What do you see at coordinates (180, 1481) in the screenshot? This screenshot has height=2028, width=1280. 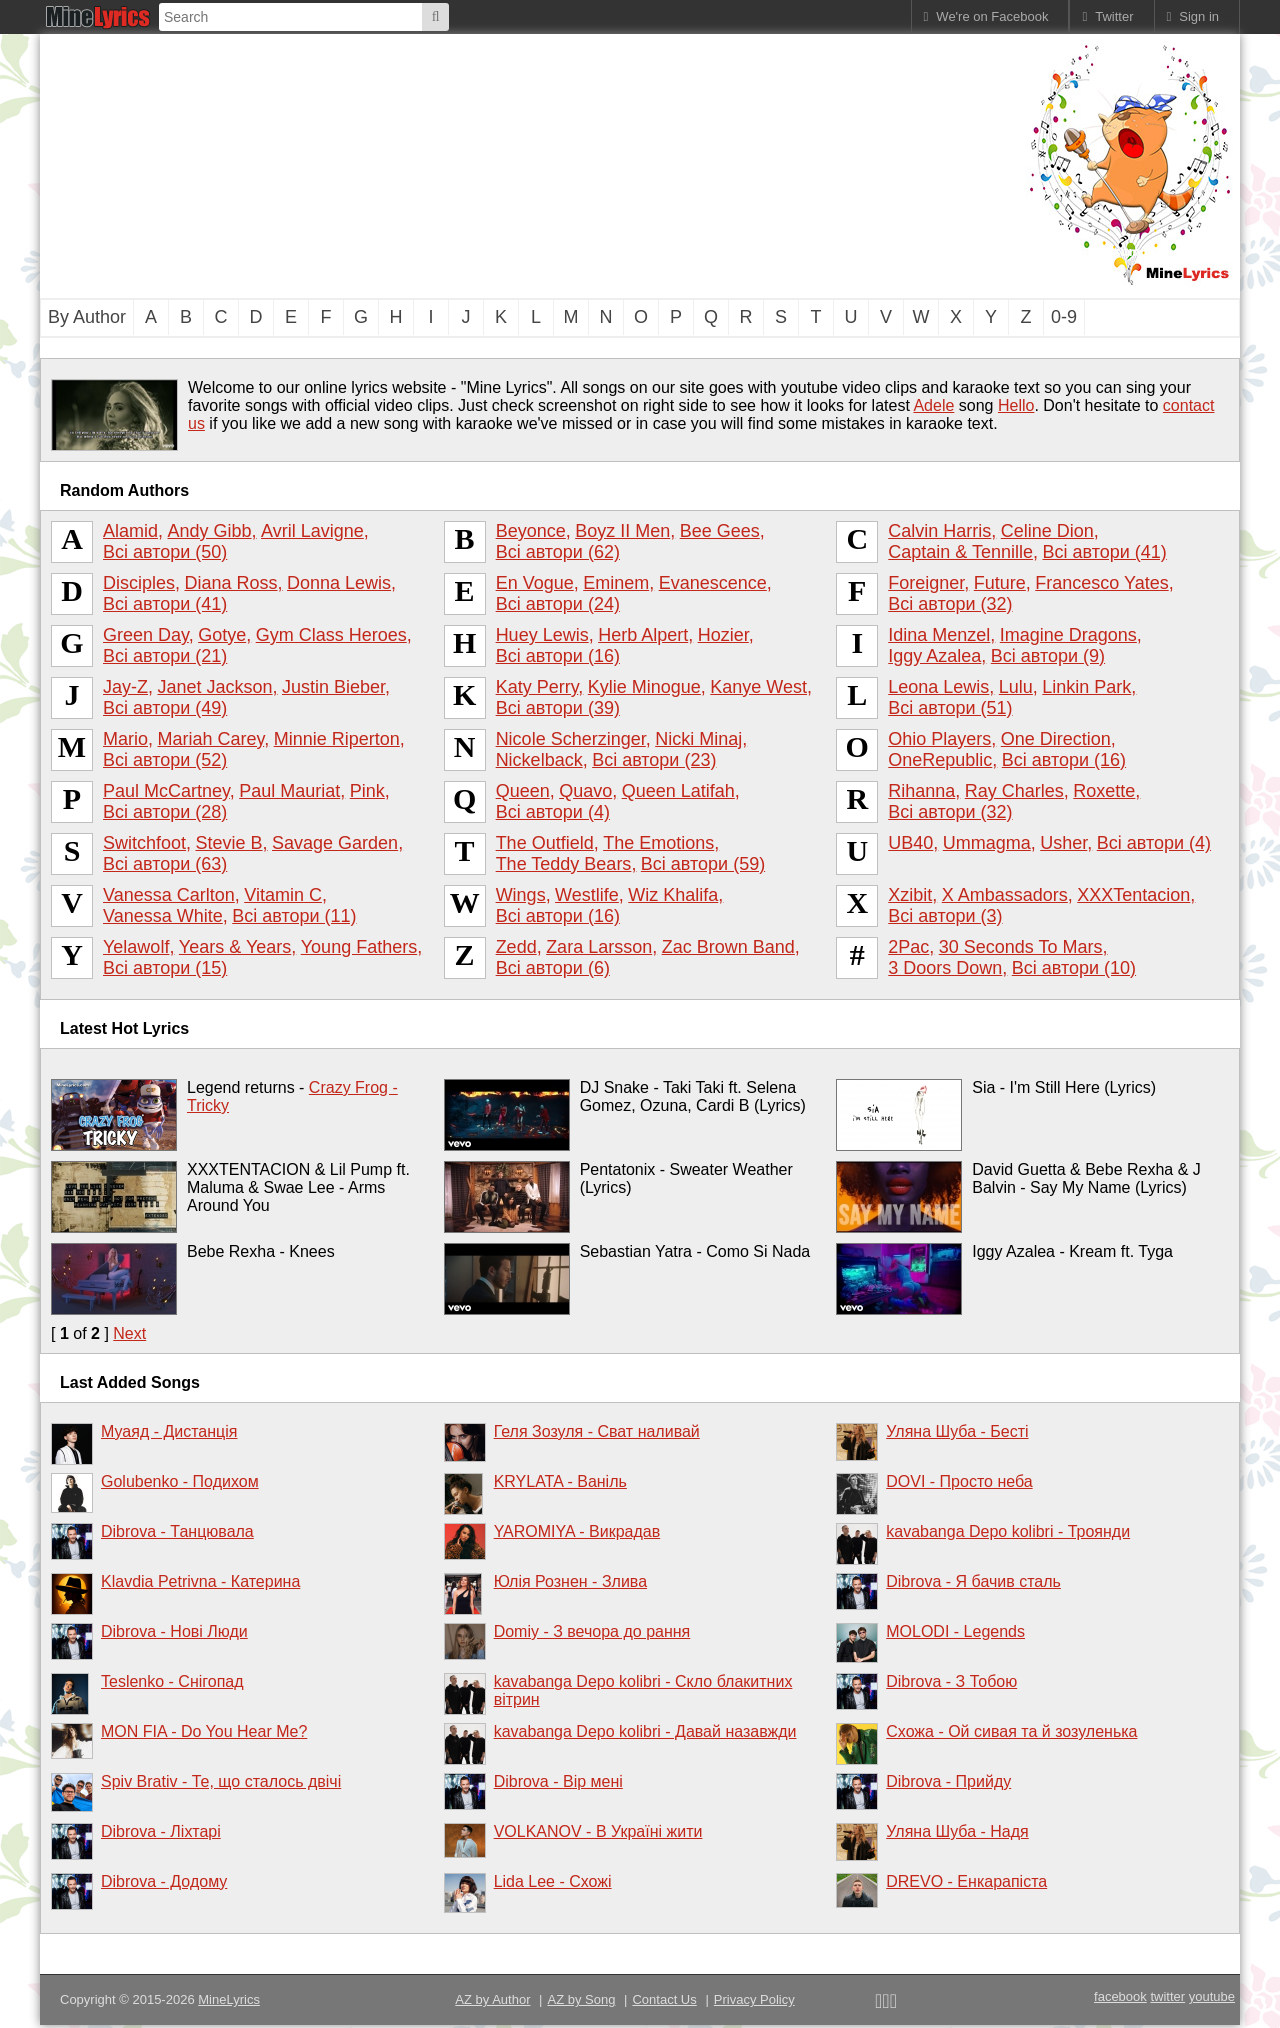 I see `Golubenko - Подихом` at bounding box center [180, 1481].